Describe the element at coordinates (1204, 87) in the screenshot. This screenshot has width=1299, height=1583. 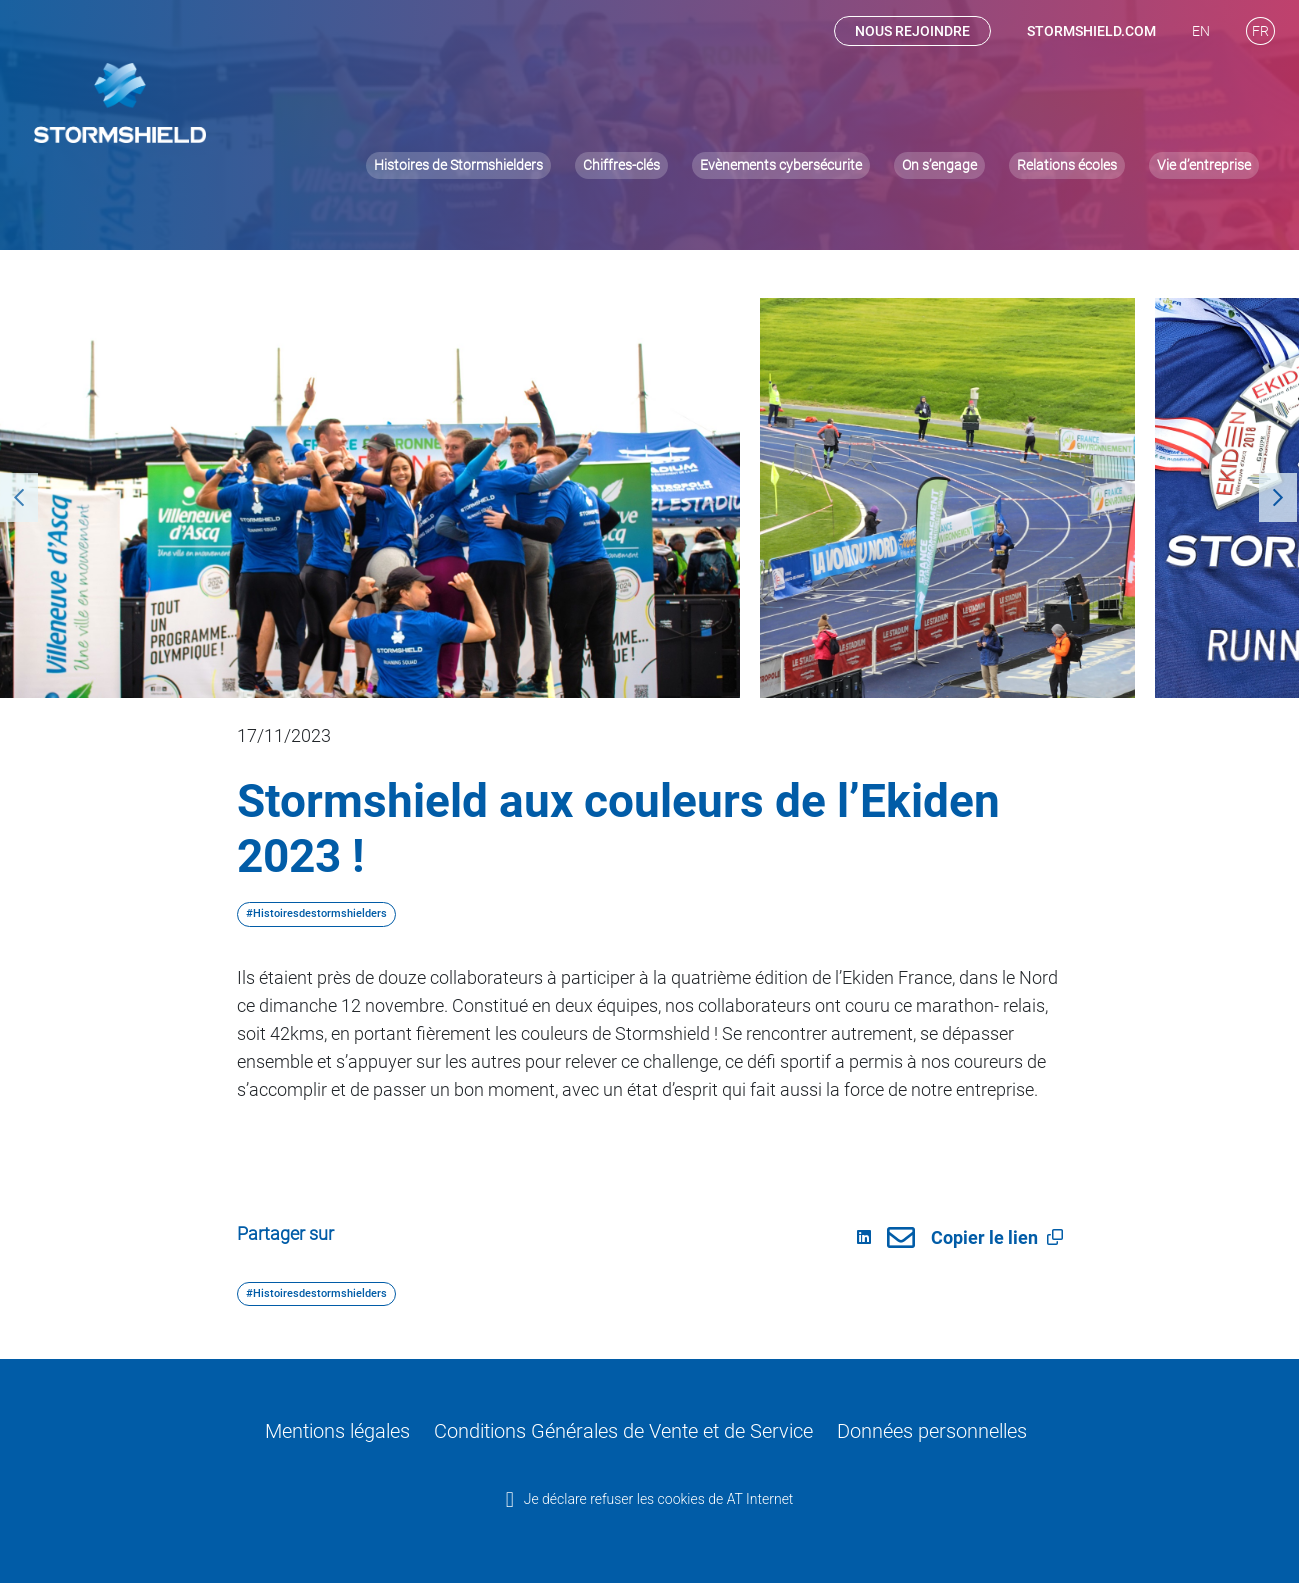
I see `Vie d’entreprise` at that location.